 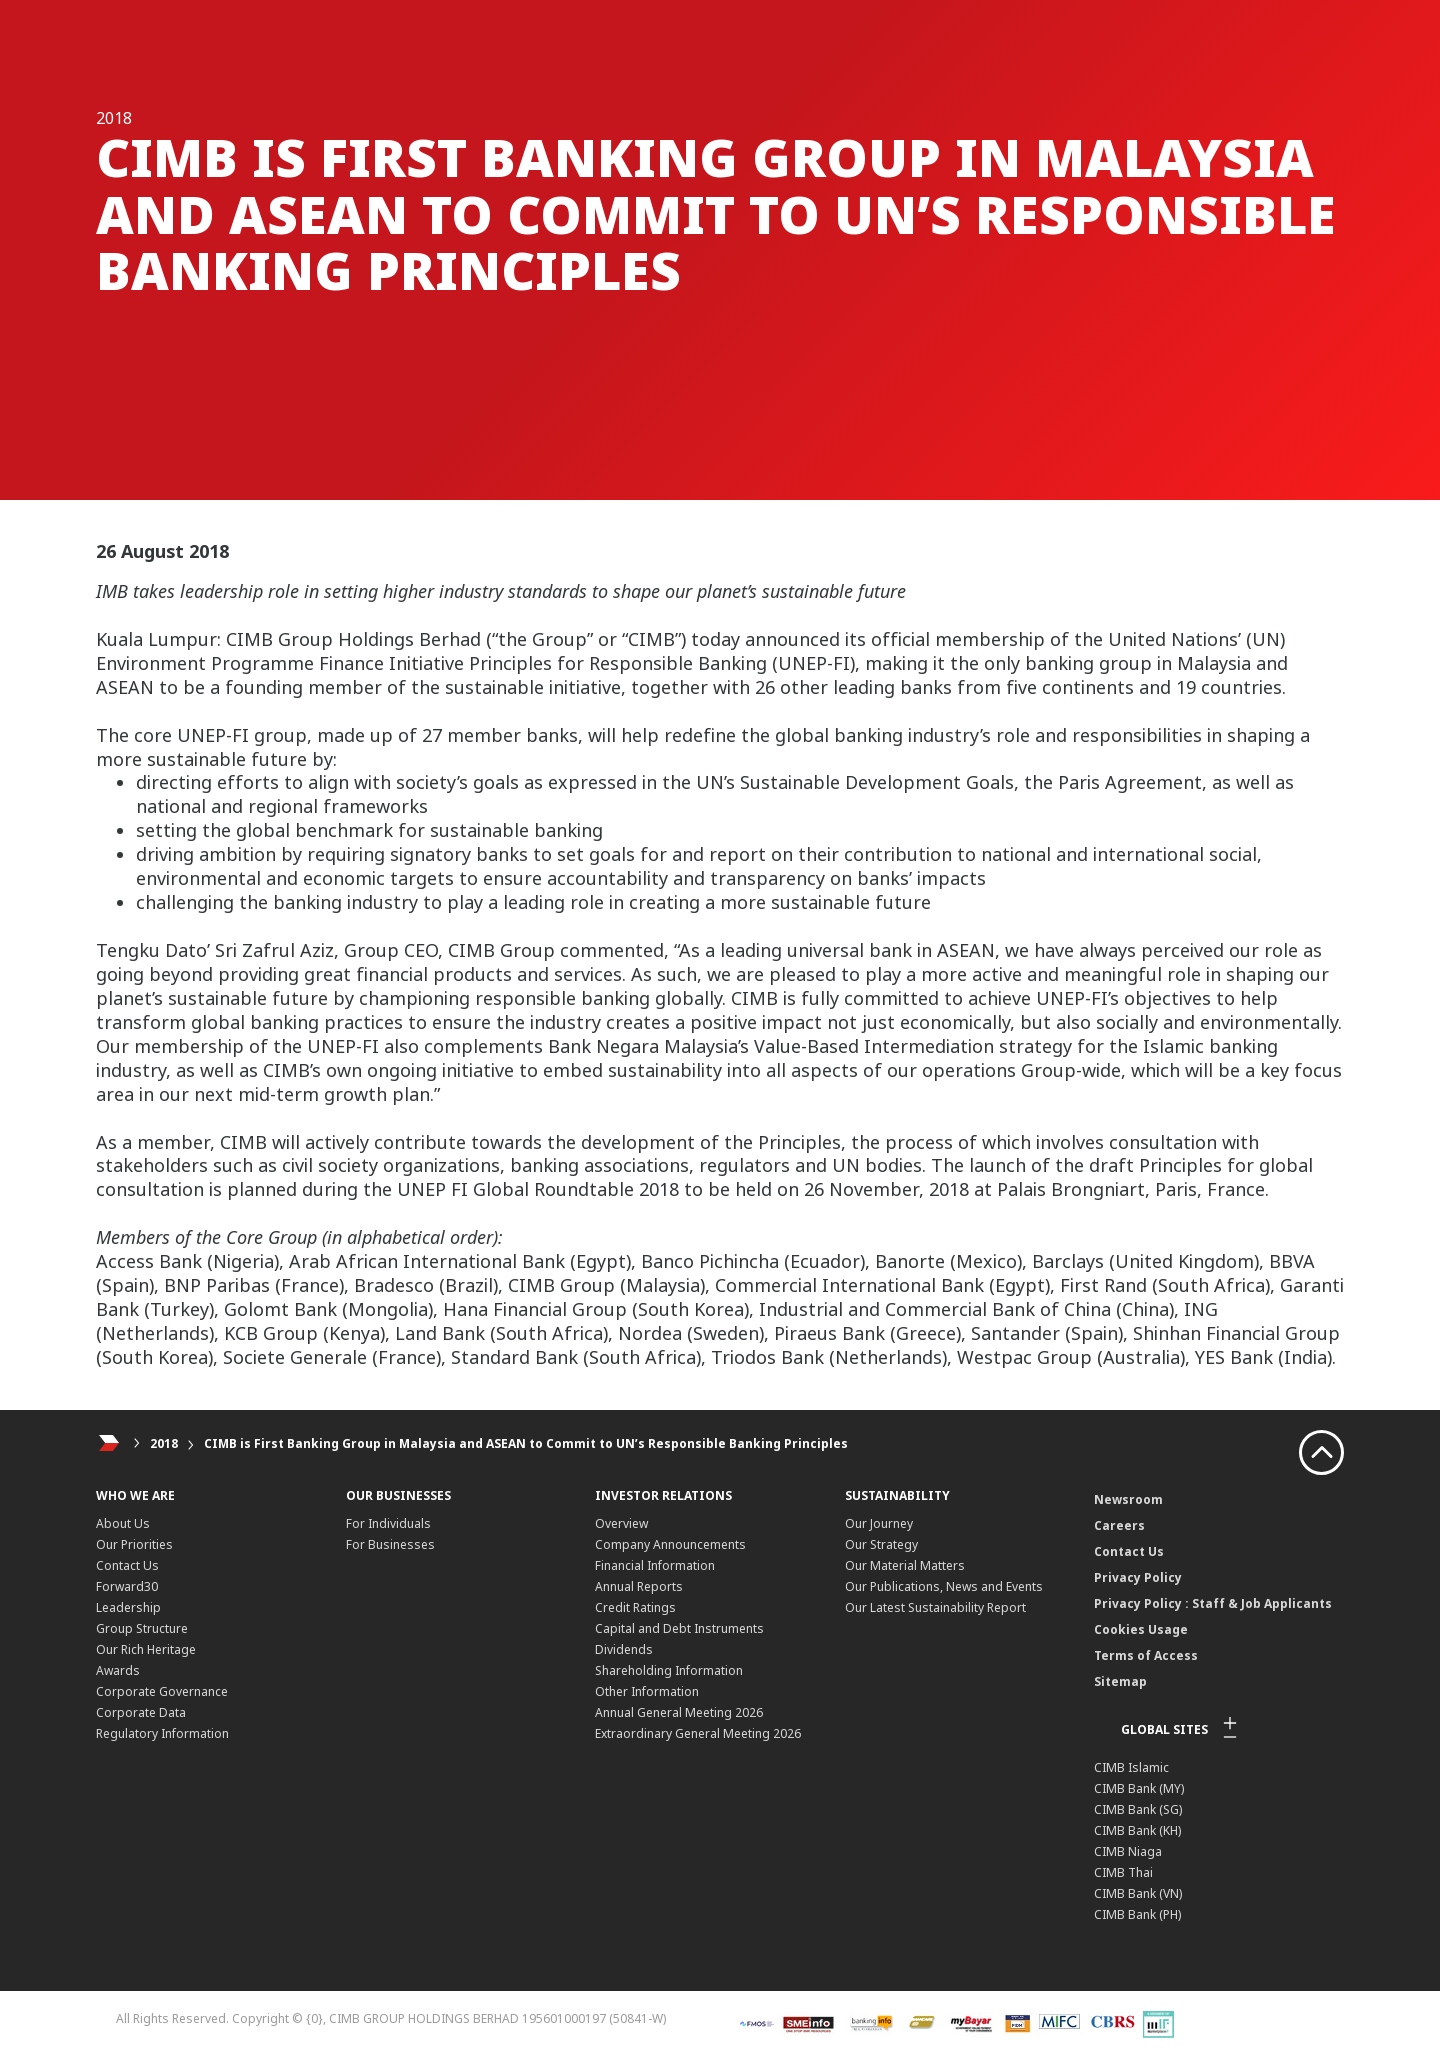 What do you see at coordinates (1138, 1893) in the screenshot?
I see `CIMB Bank (VN)` at bounding box center [1138, 1893].